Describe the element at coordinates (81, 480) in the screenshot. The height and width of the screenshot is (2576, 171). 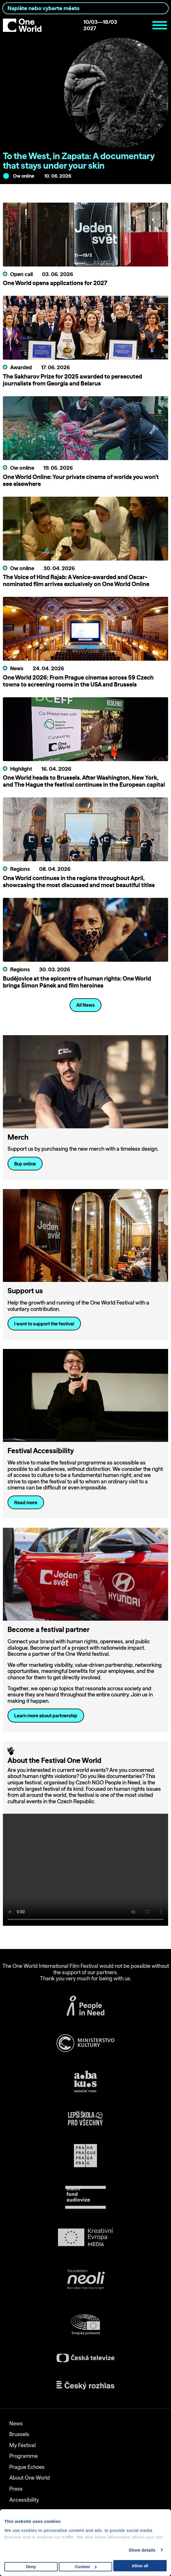
I see `One World Online: Your private cinema of worlds you won’t see elsewhere` at that location.